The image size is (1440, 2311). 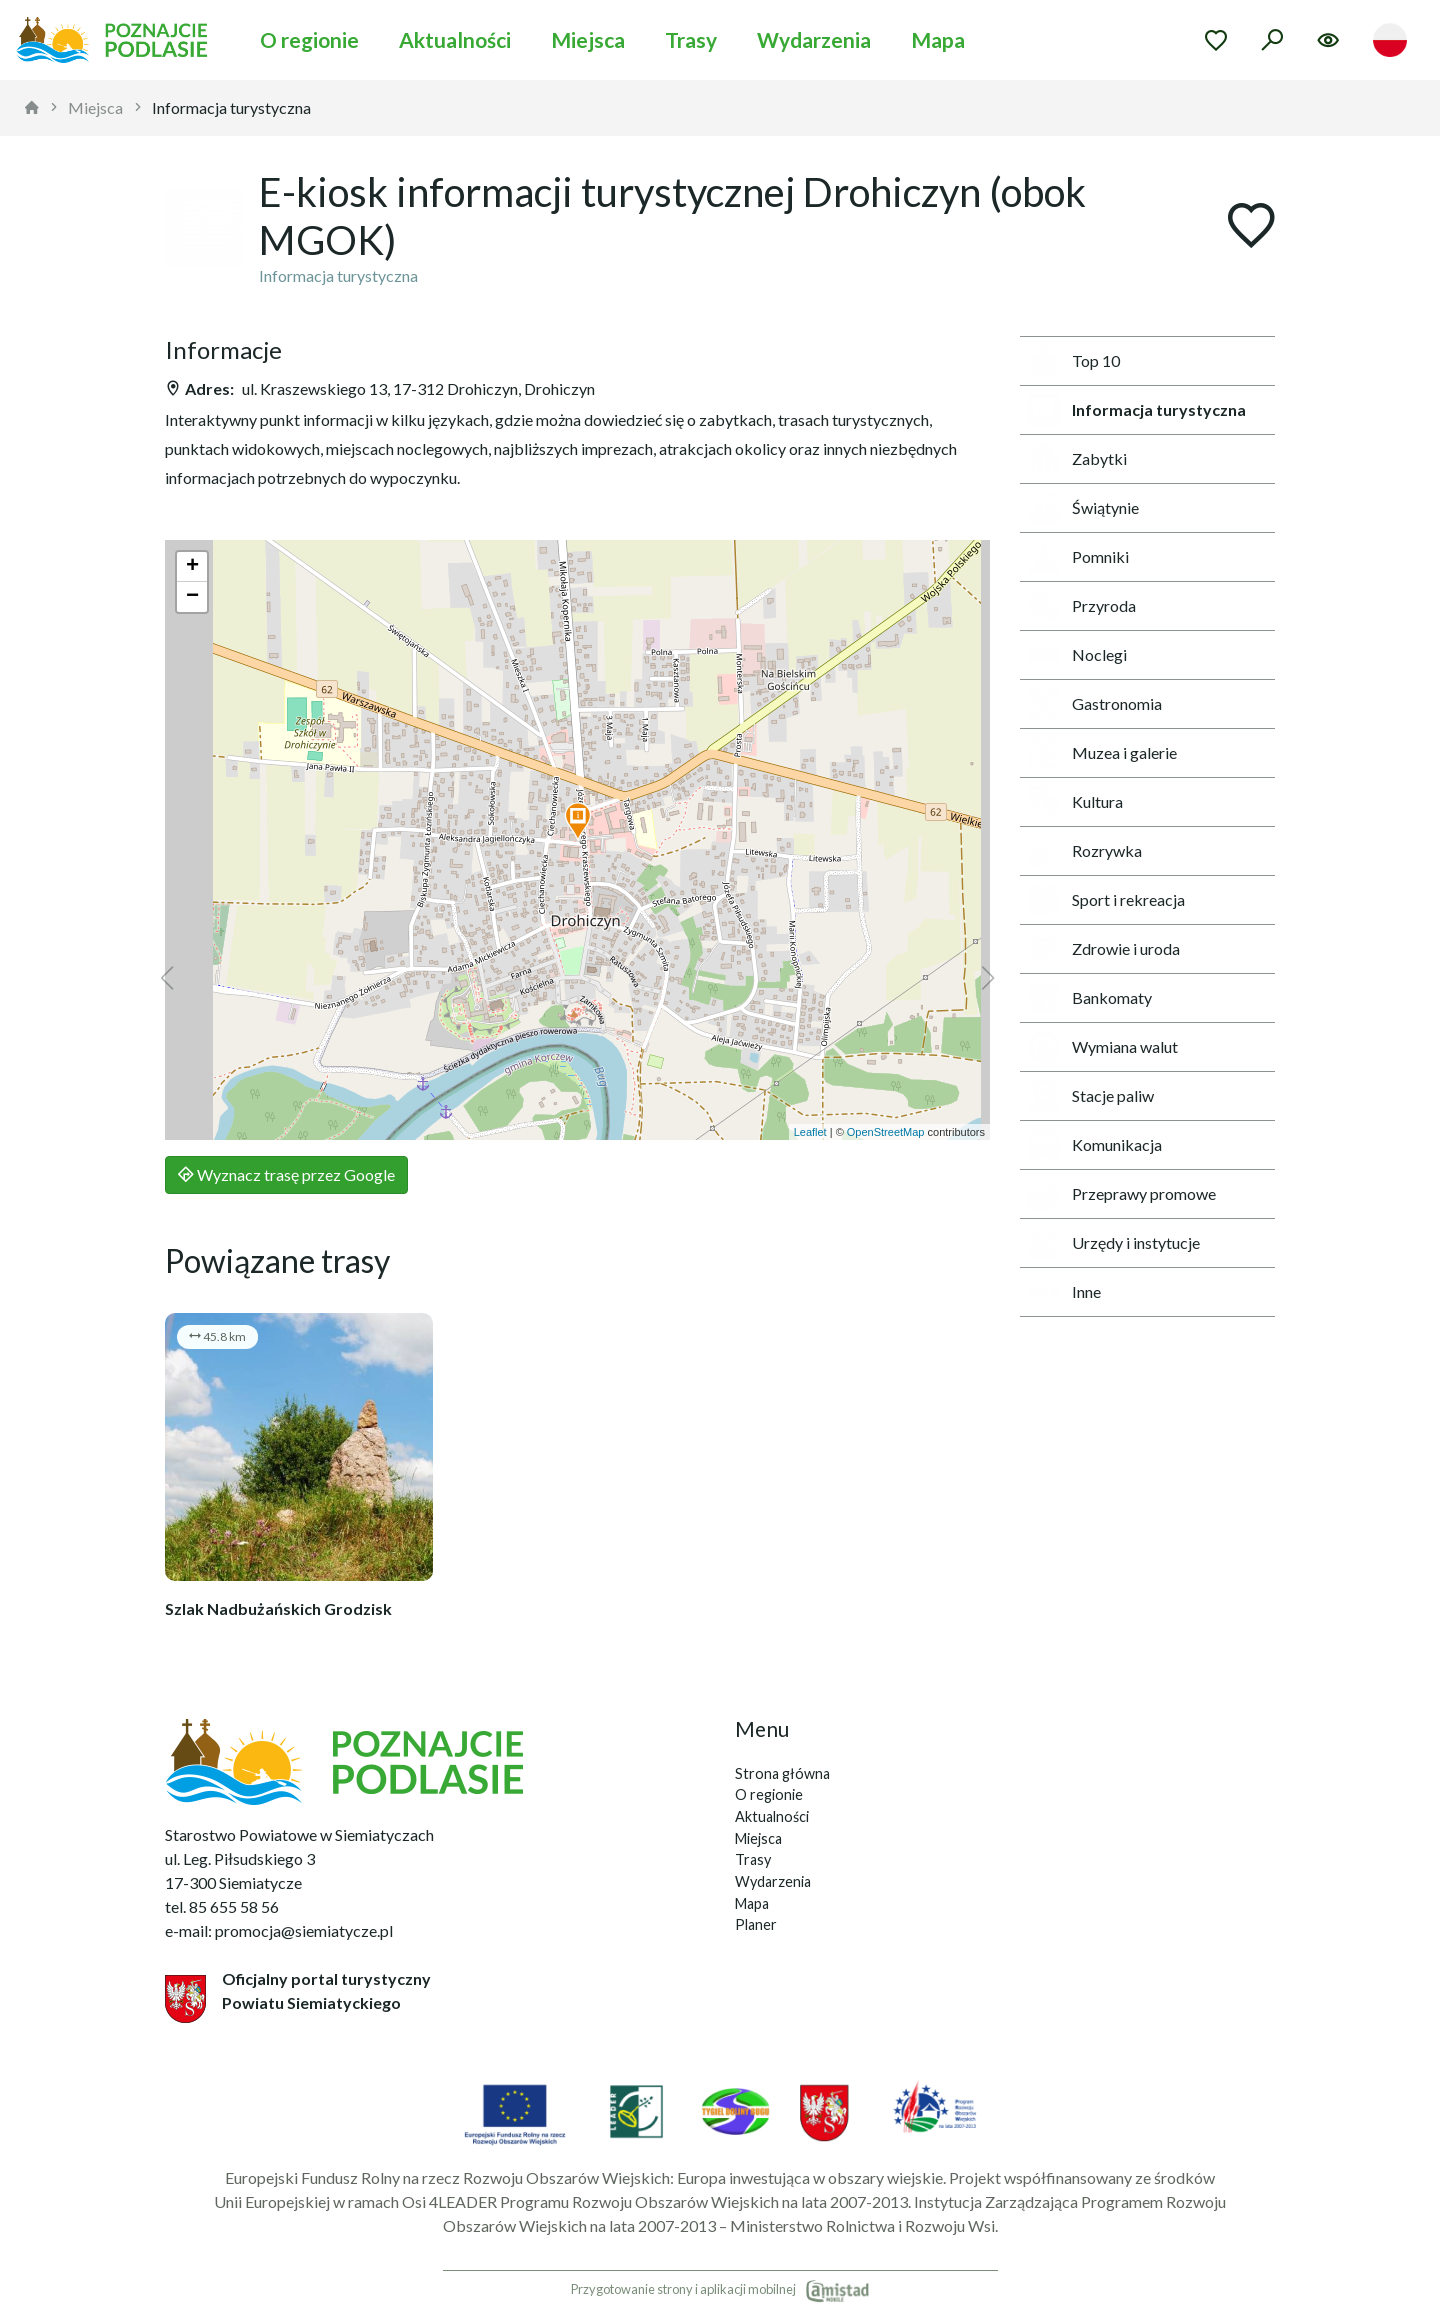 I want to click on Muzea i galerie, so click(x=1102, y=753).